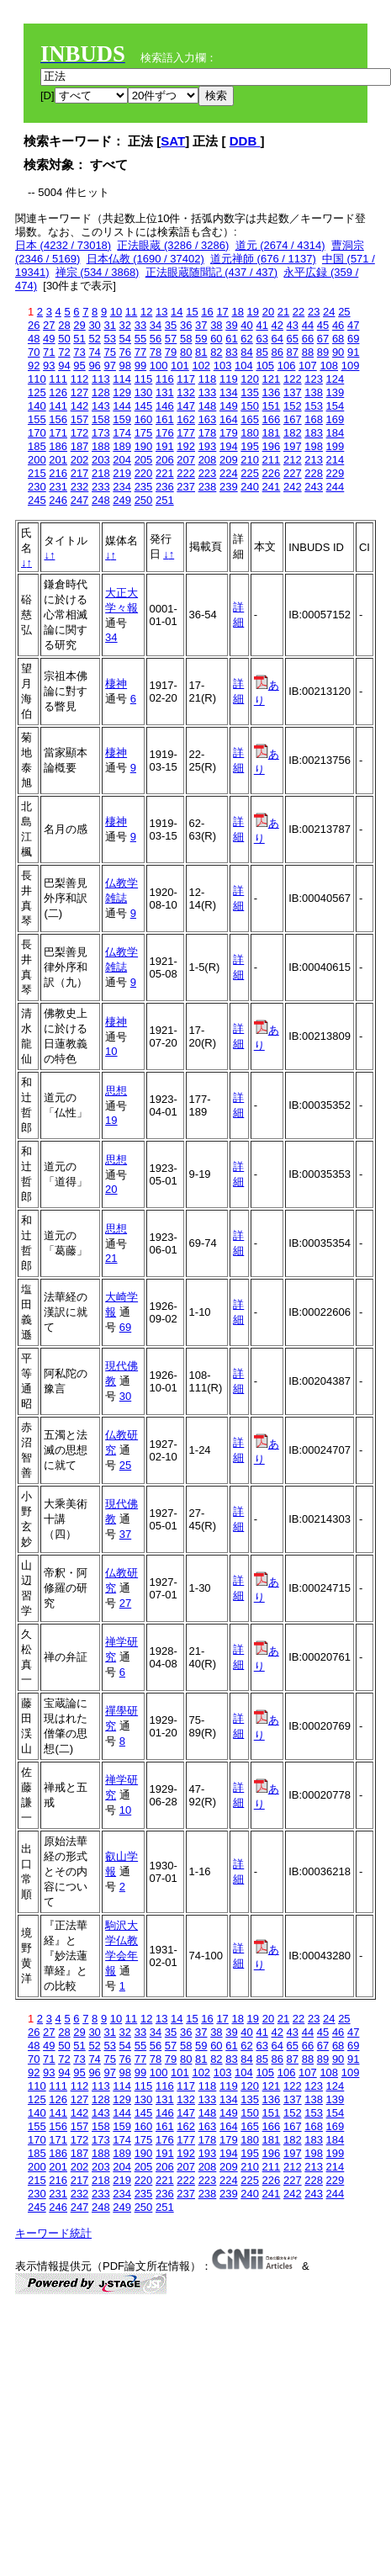 This screenshot has width=391, height=2576. I want to click on 103, so click(223, 365).